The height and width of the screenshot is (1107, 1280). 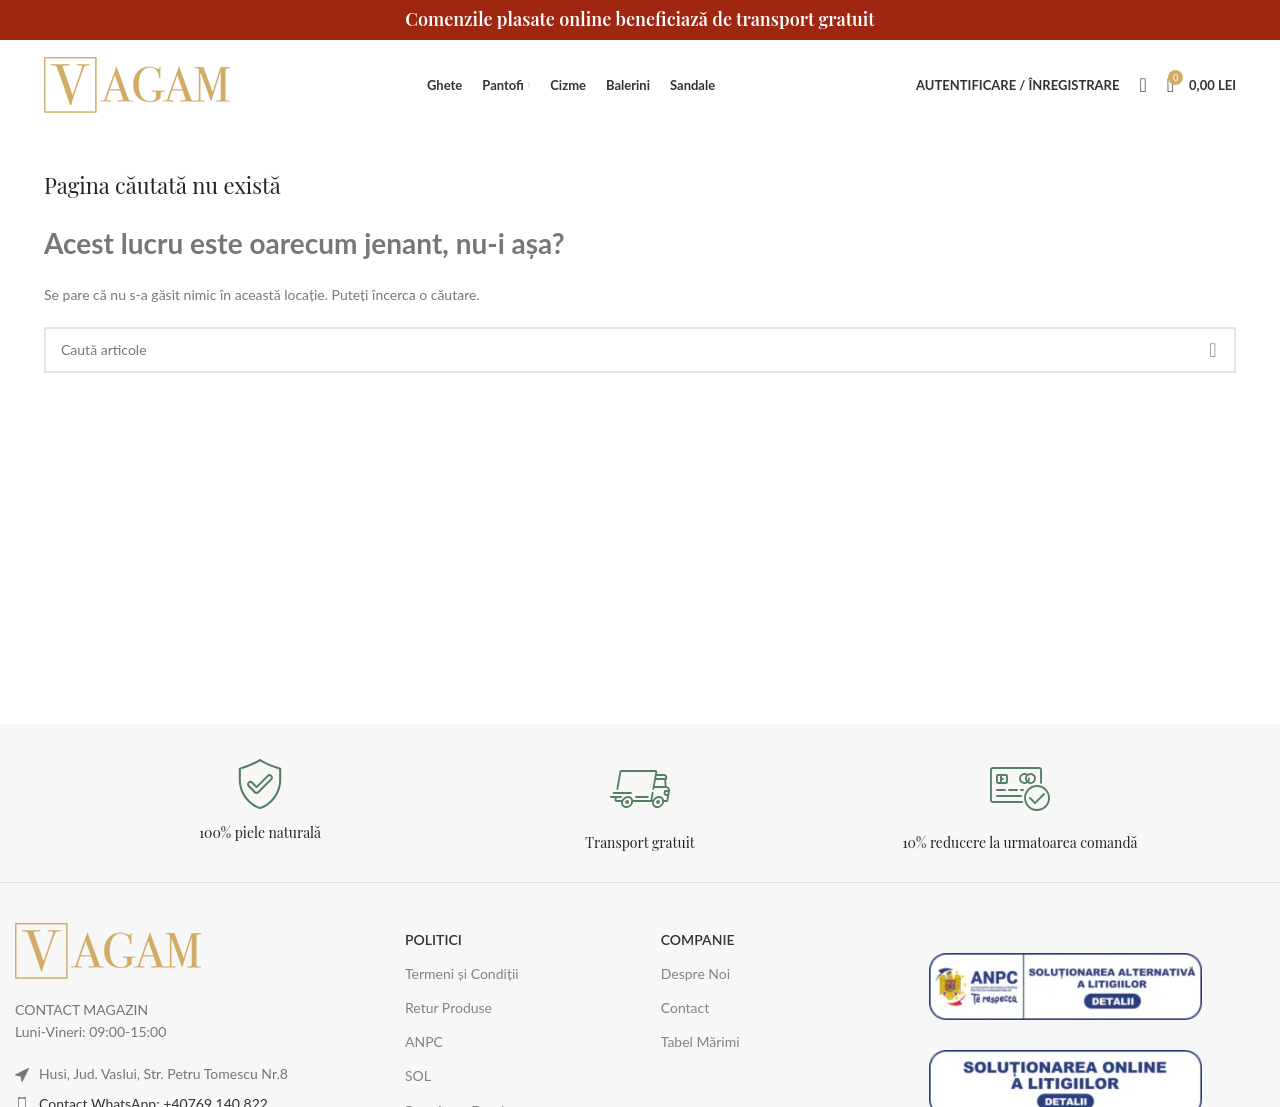 I want to click on Despre Noi, so click(x=695, y=973).